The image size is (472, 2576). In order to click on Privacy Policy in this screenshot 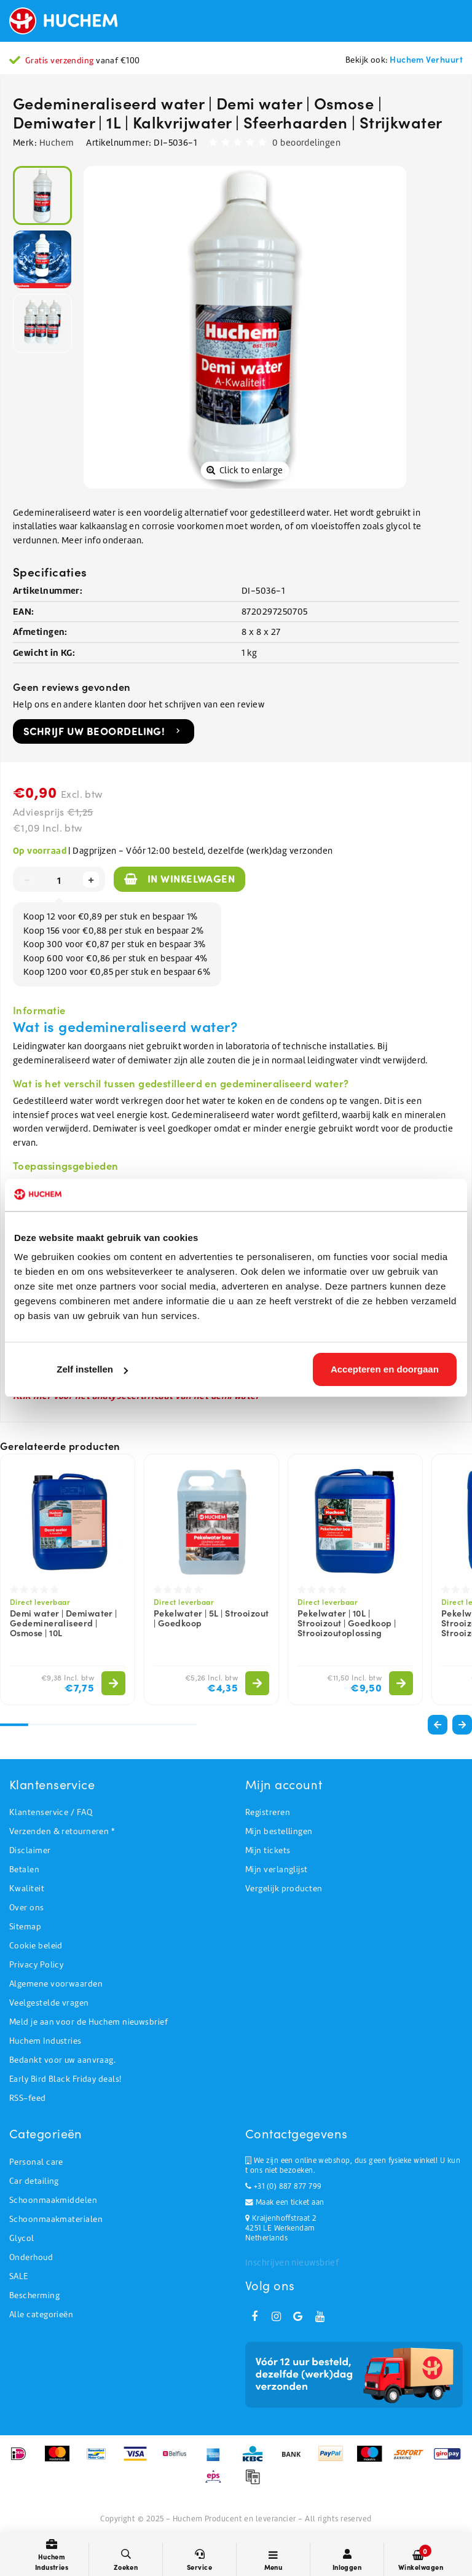, I will do `click(36, 1965)`.